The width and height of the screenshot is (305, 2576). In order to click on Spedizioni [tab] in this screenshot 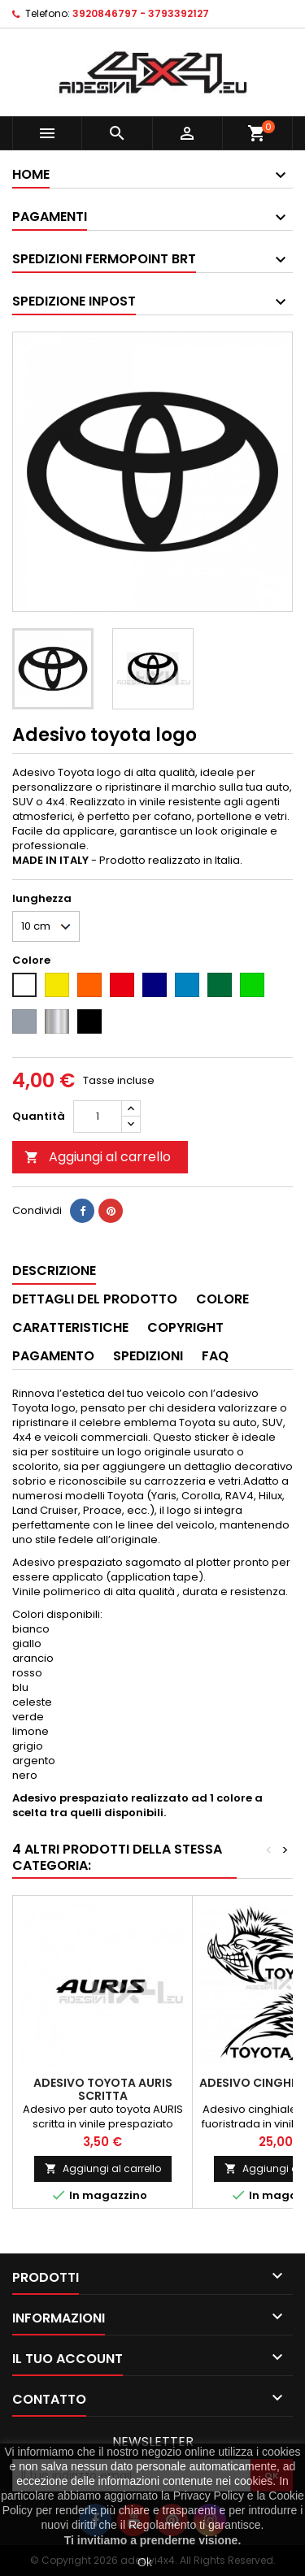, I will do `click(148, 1356)`.